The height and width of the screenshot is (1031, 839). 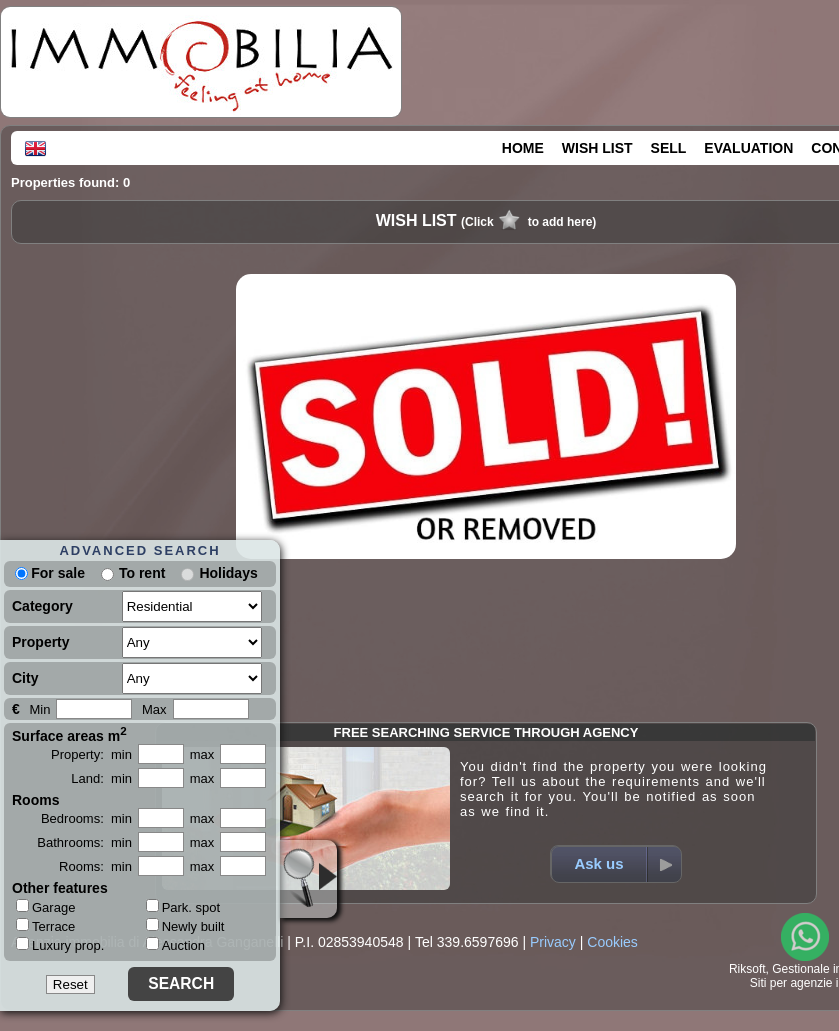 I want to click on Property: min, so click(x=91, y=754).